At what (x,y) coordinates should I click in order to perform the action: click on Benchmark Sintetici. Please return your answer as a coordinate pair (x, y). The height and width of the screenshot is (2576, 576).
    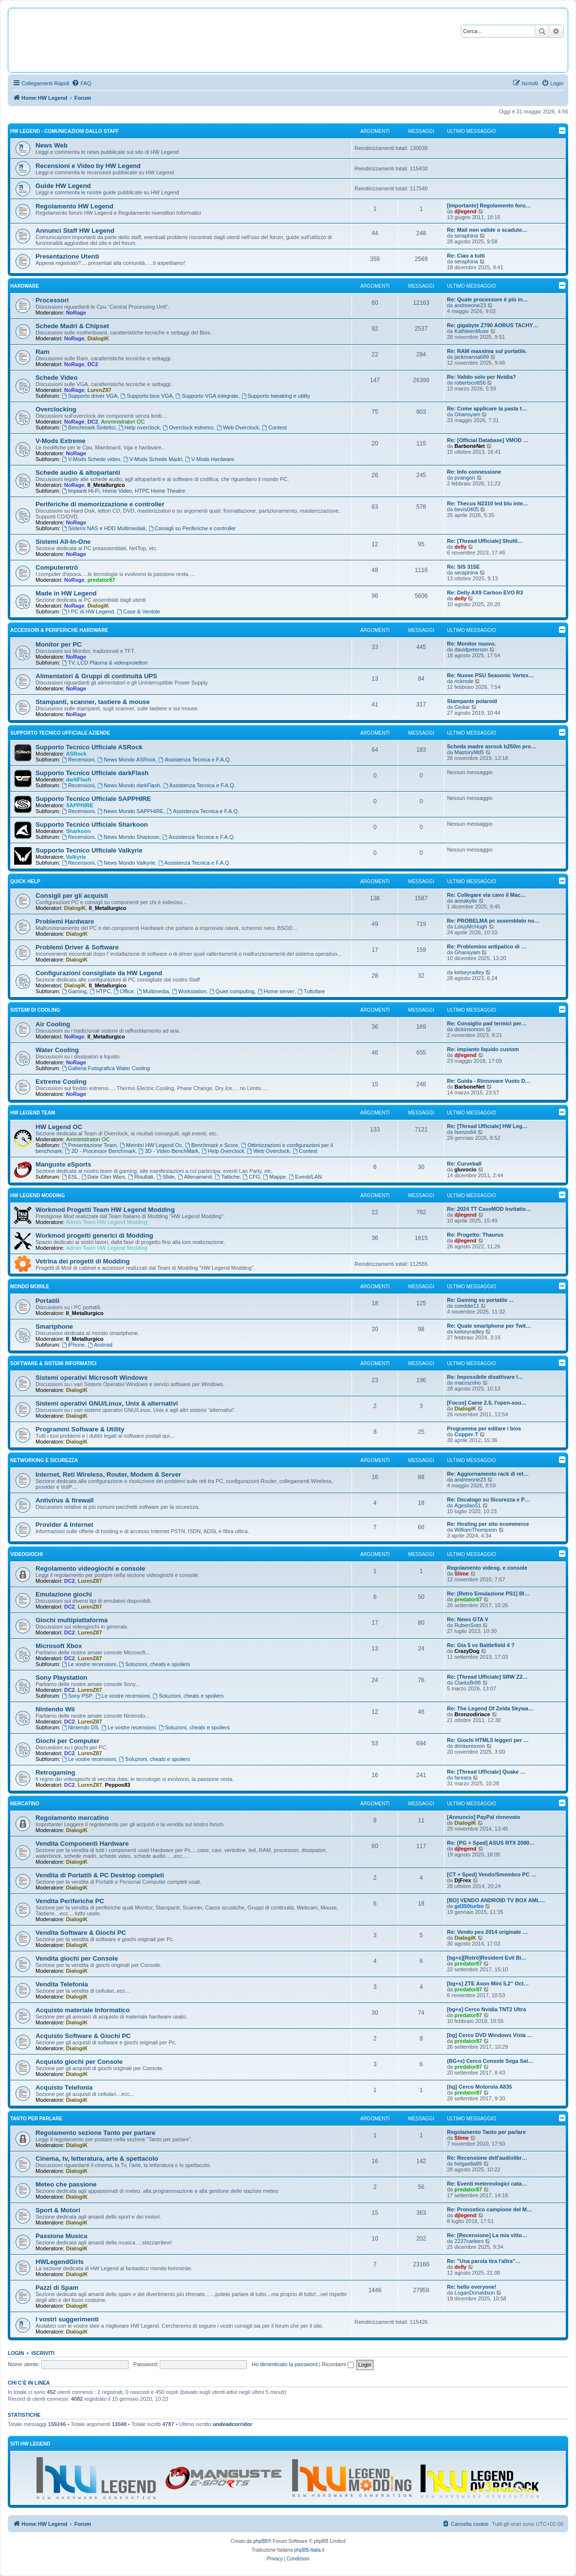
    Looking at the image, I should click on (88, 427).